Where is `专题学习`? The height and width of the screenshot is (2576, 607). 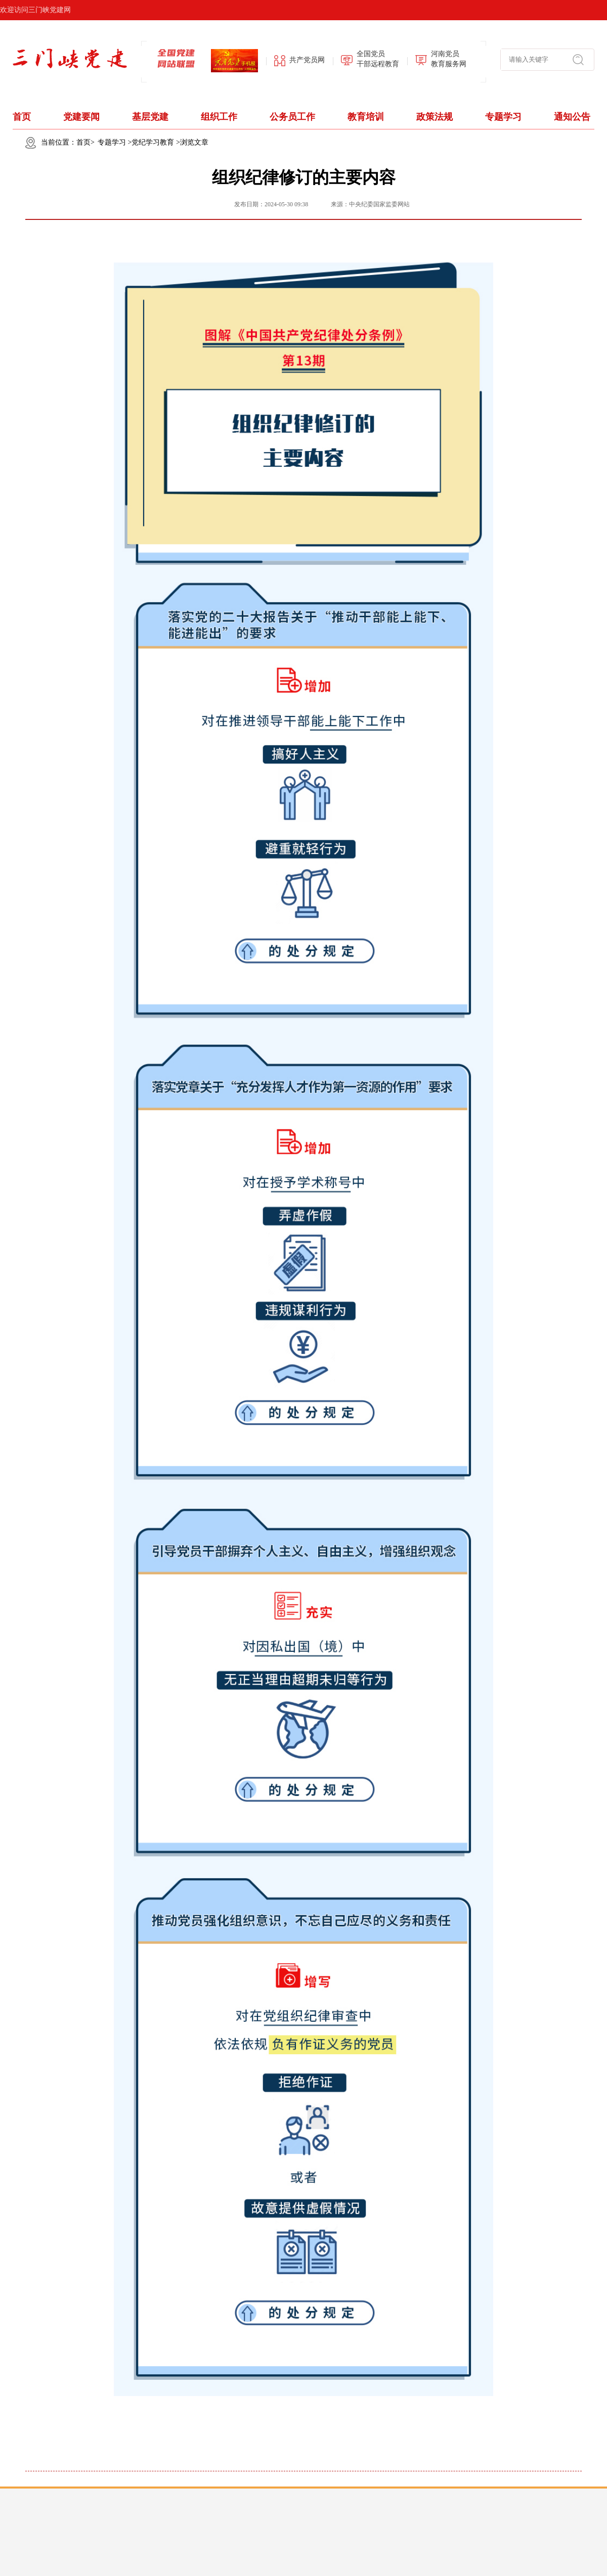 专题学习 is located at coordinates (503, 117).